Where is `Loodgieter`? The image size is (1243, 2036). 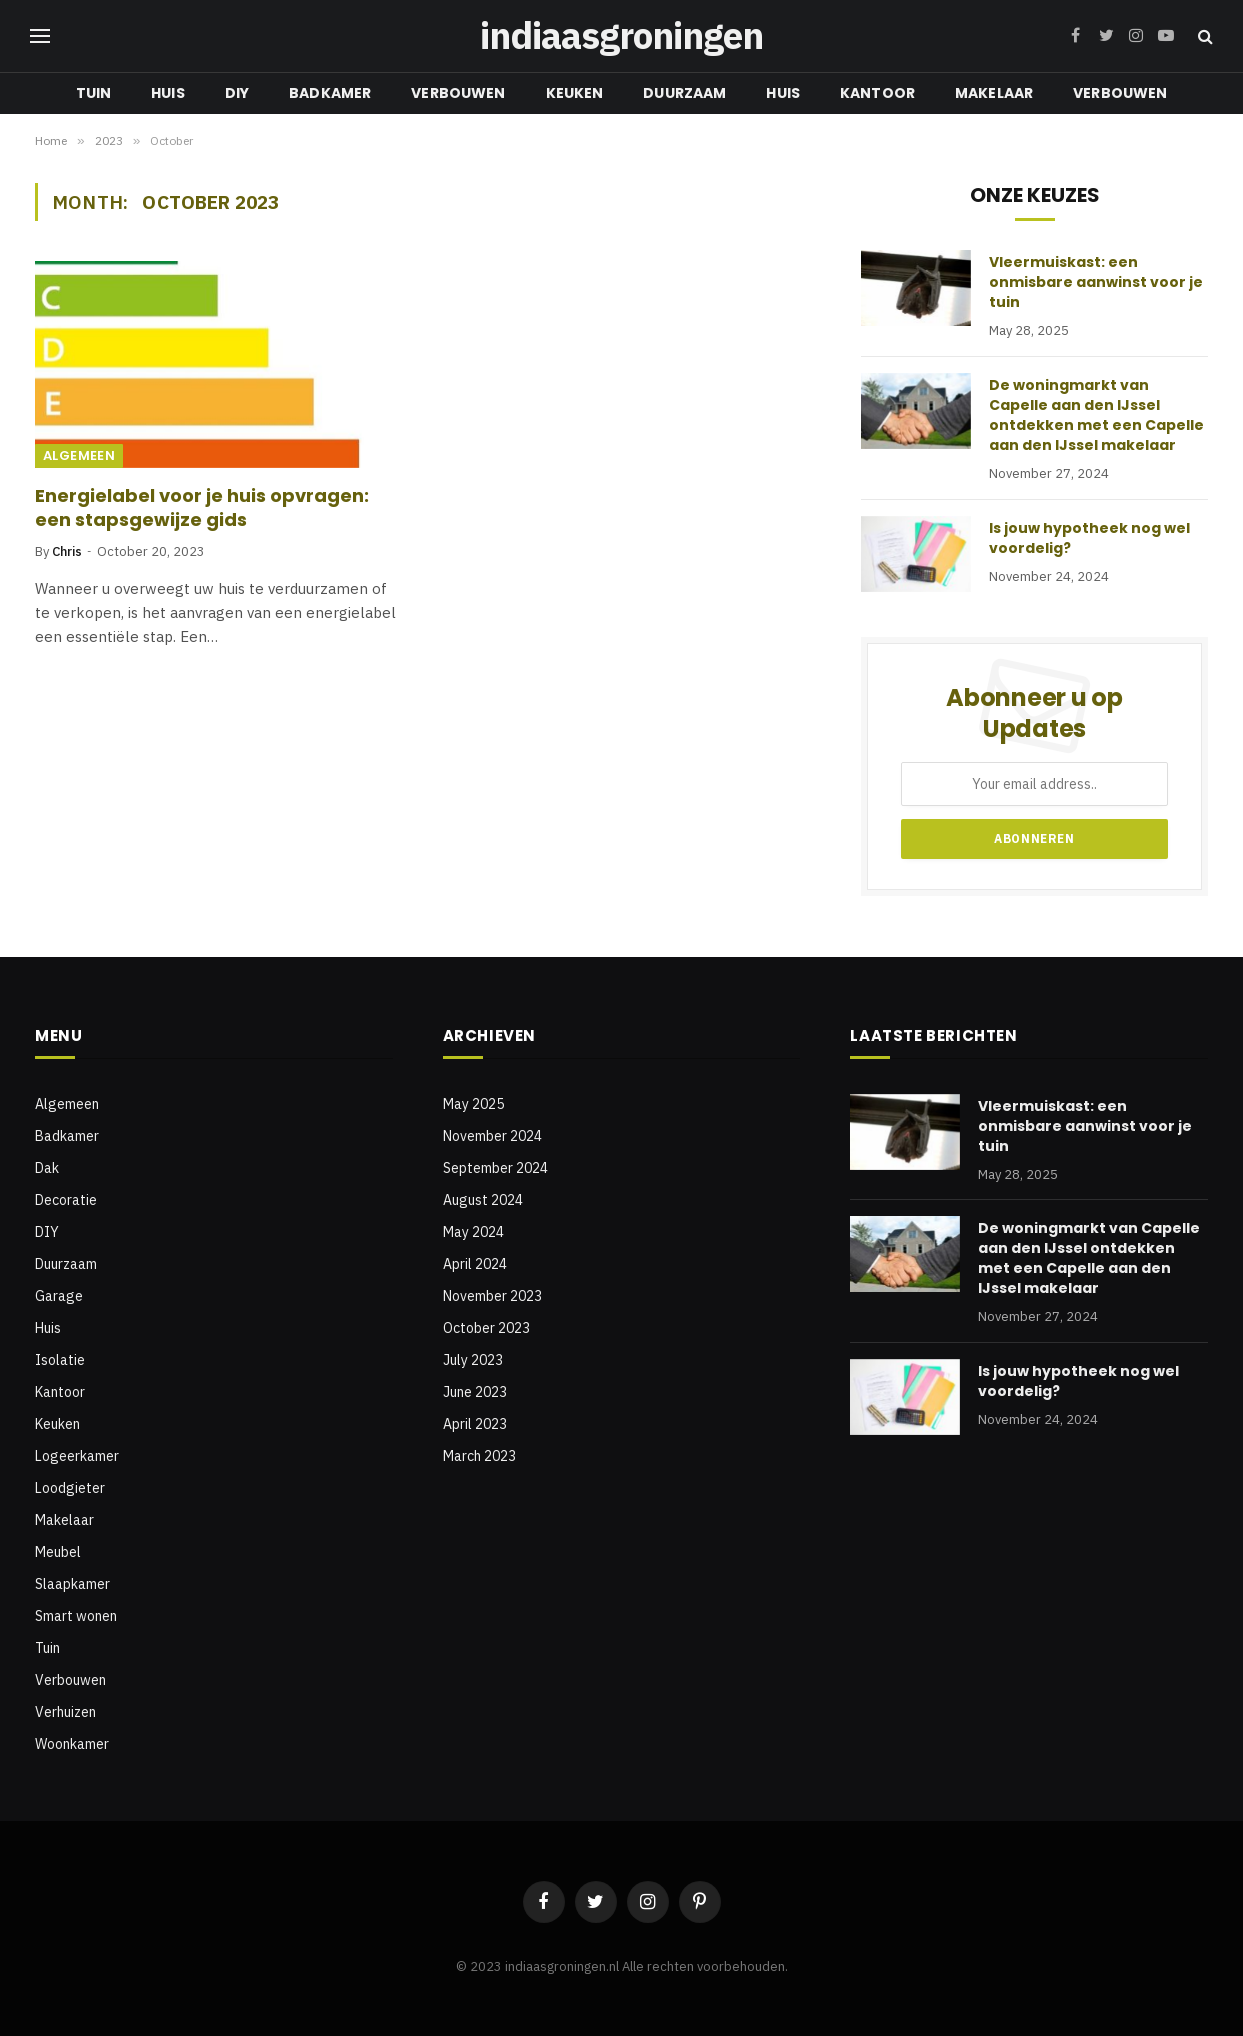
Loodgieter is located at coordinates (70, 1488).